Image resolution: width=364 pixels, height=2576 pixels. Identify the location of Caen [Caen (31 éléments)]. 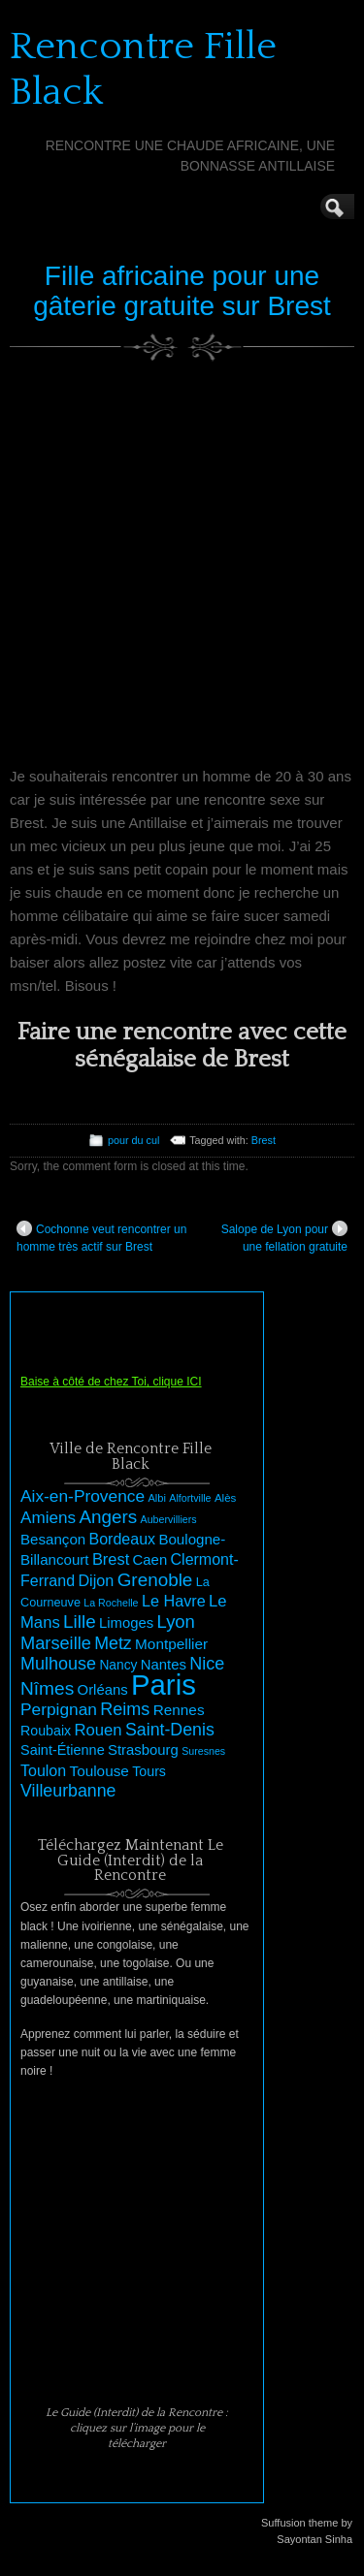
(150, 1560).